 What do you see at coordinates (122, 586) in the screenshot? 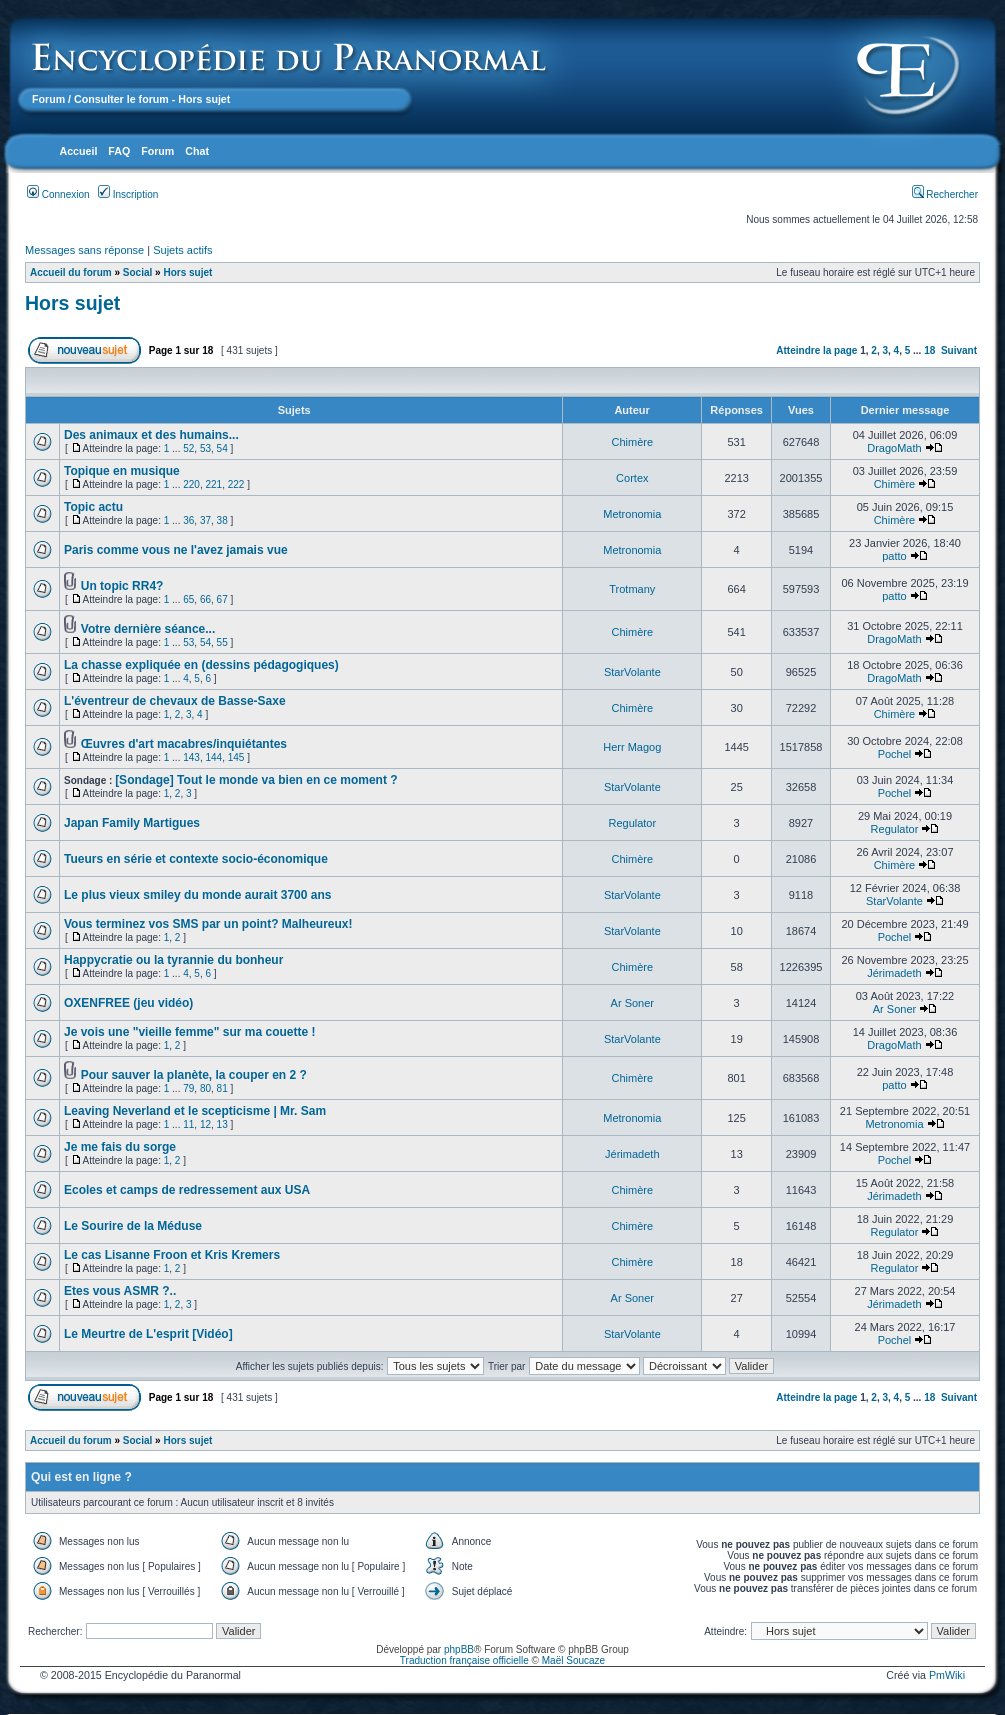
I see `Un topic RR4?` at bounding box center [122, 586].